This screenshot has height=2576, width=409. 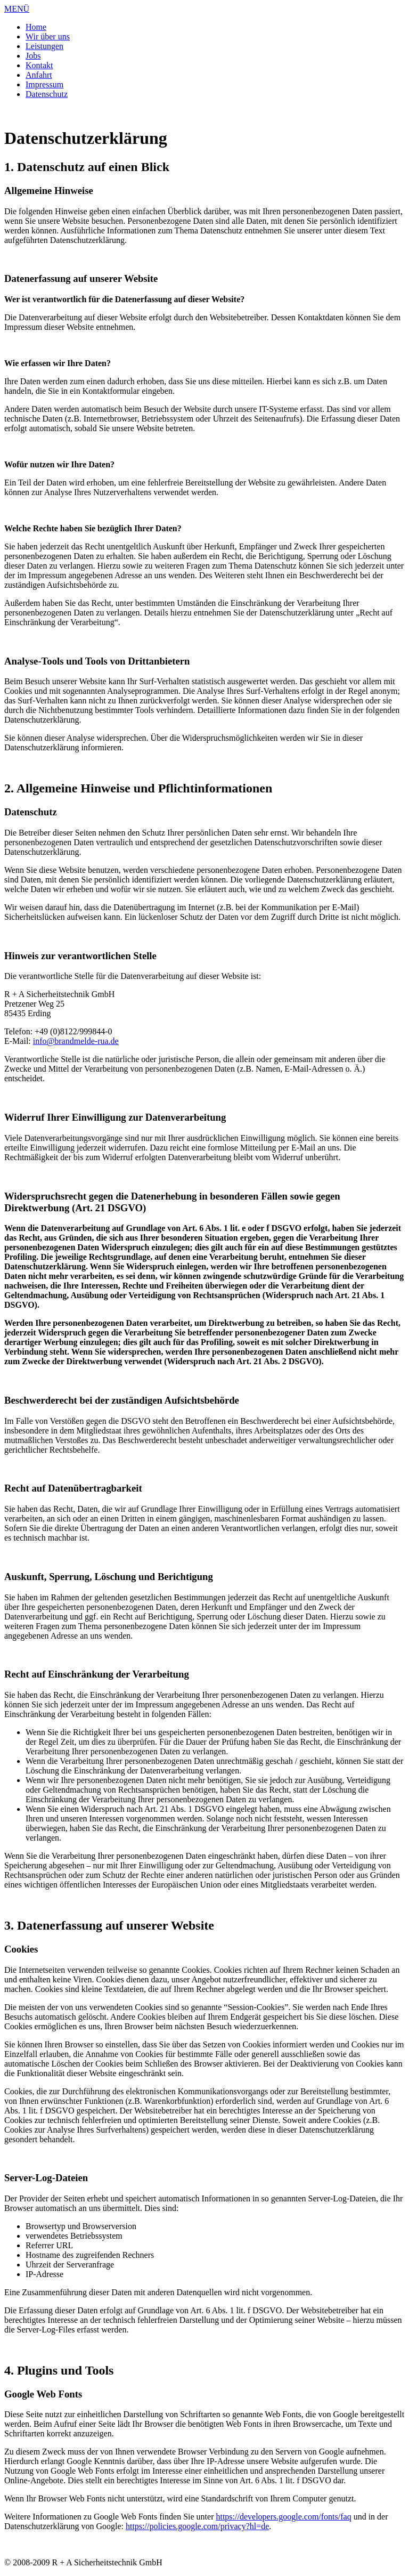 I want to click on https://policies.google.com/privacy?hl=de, so click(x=197, y=2526).